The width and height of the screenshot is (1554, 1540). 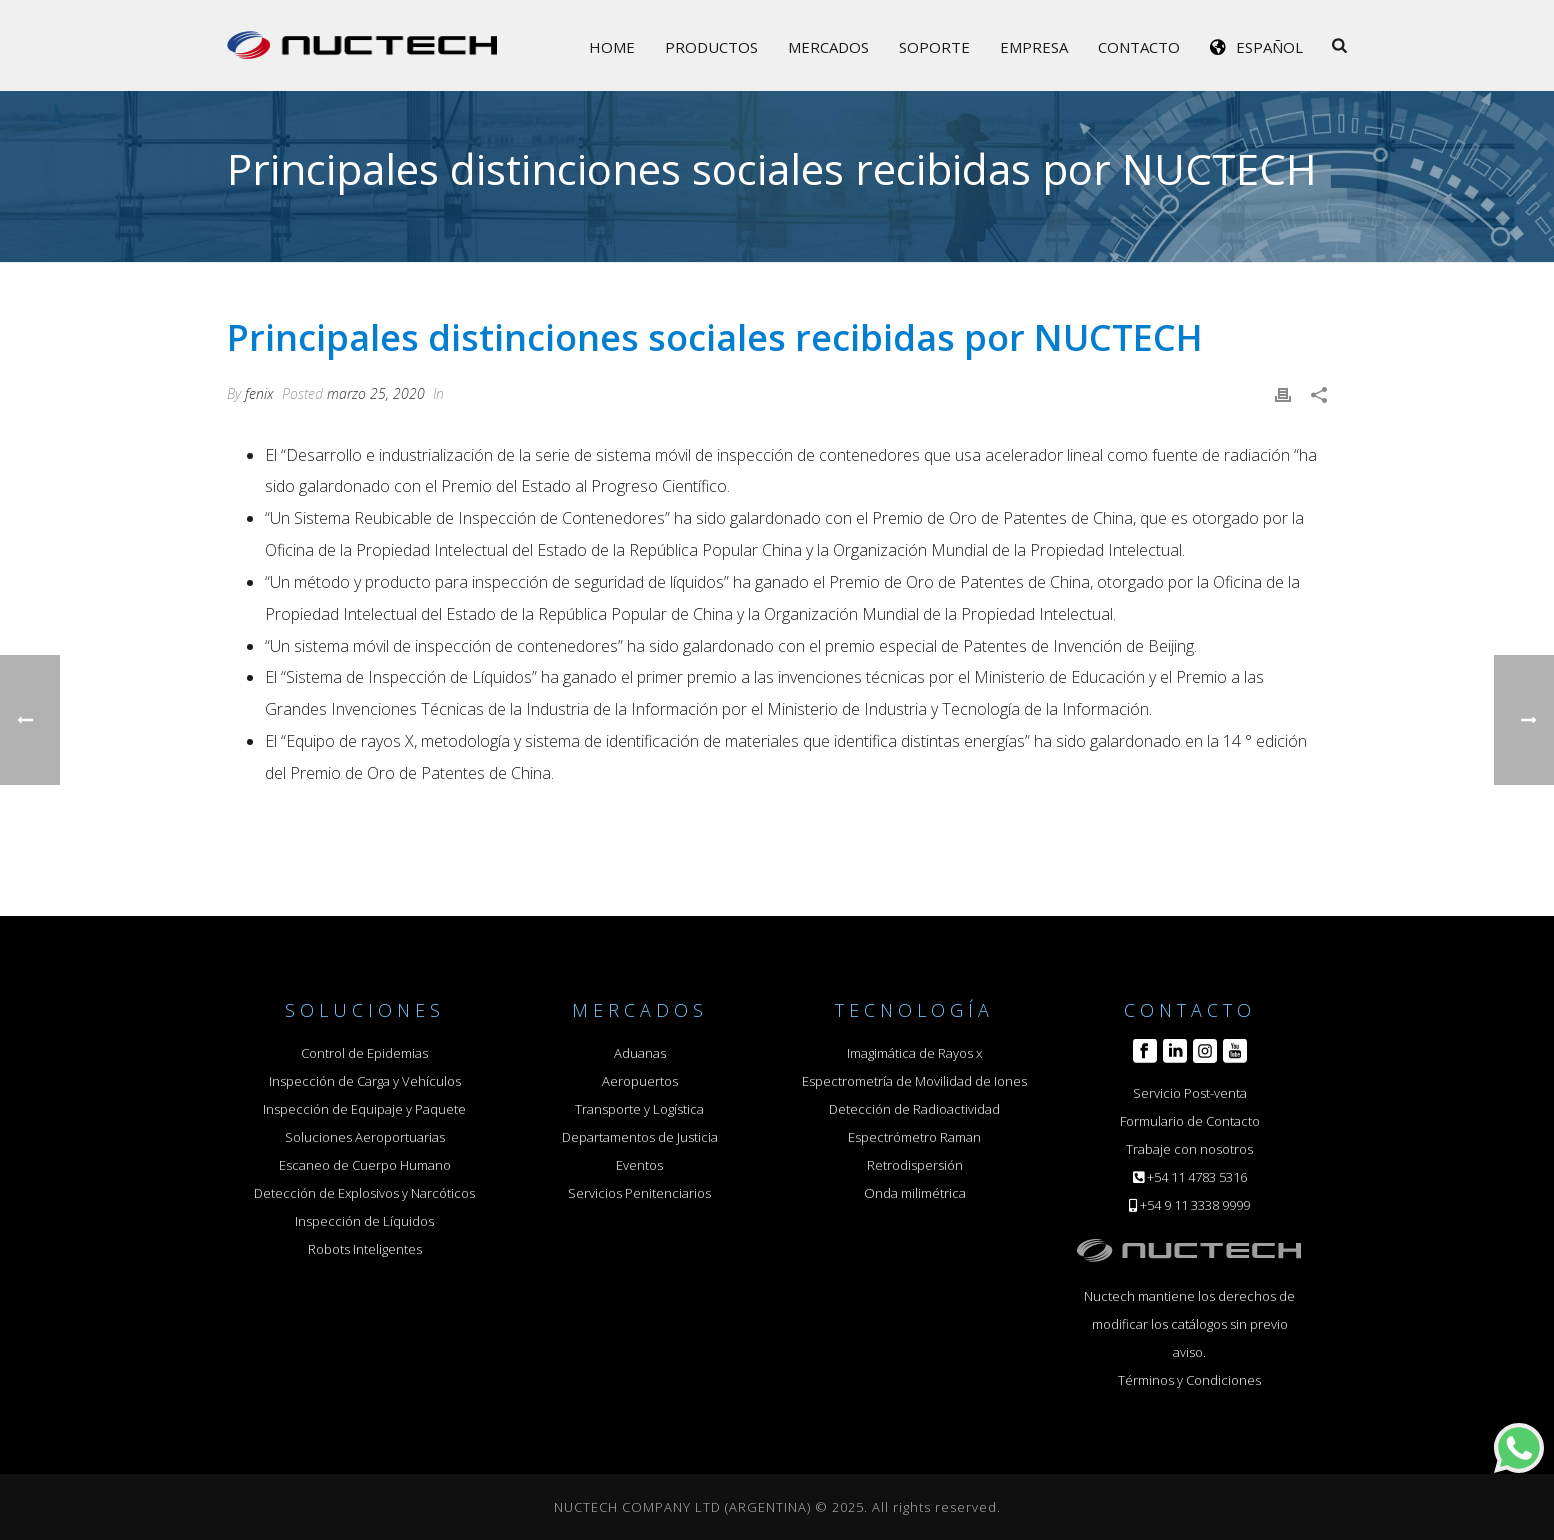 What do you see at coordinates (1189, 1149) in the screenshot?
I see `Trabaje con nosotros` at bounding box center [1189, 1149].